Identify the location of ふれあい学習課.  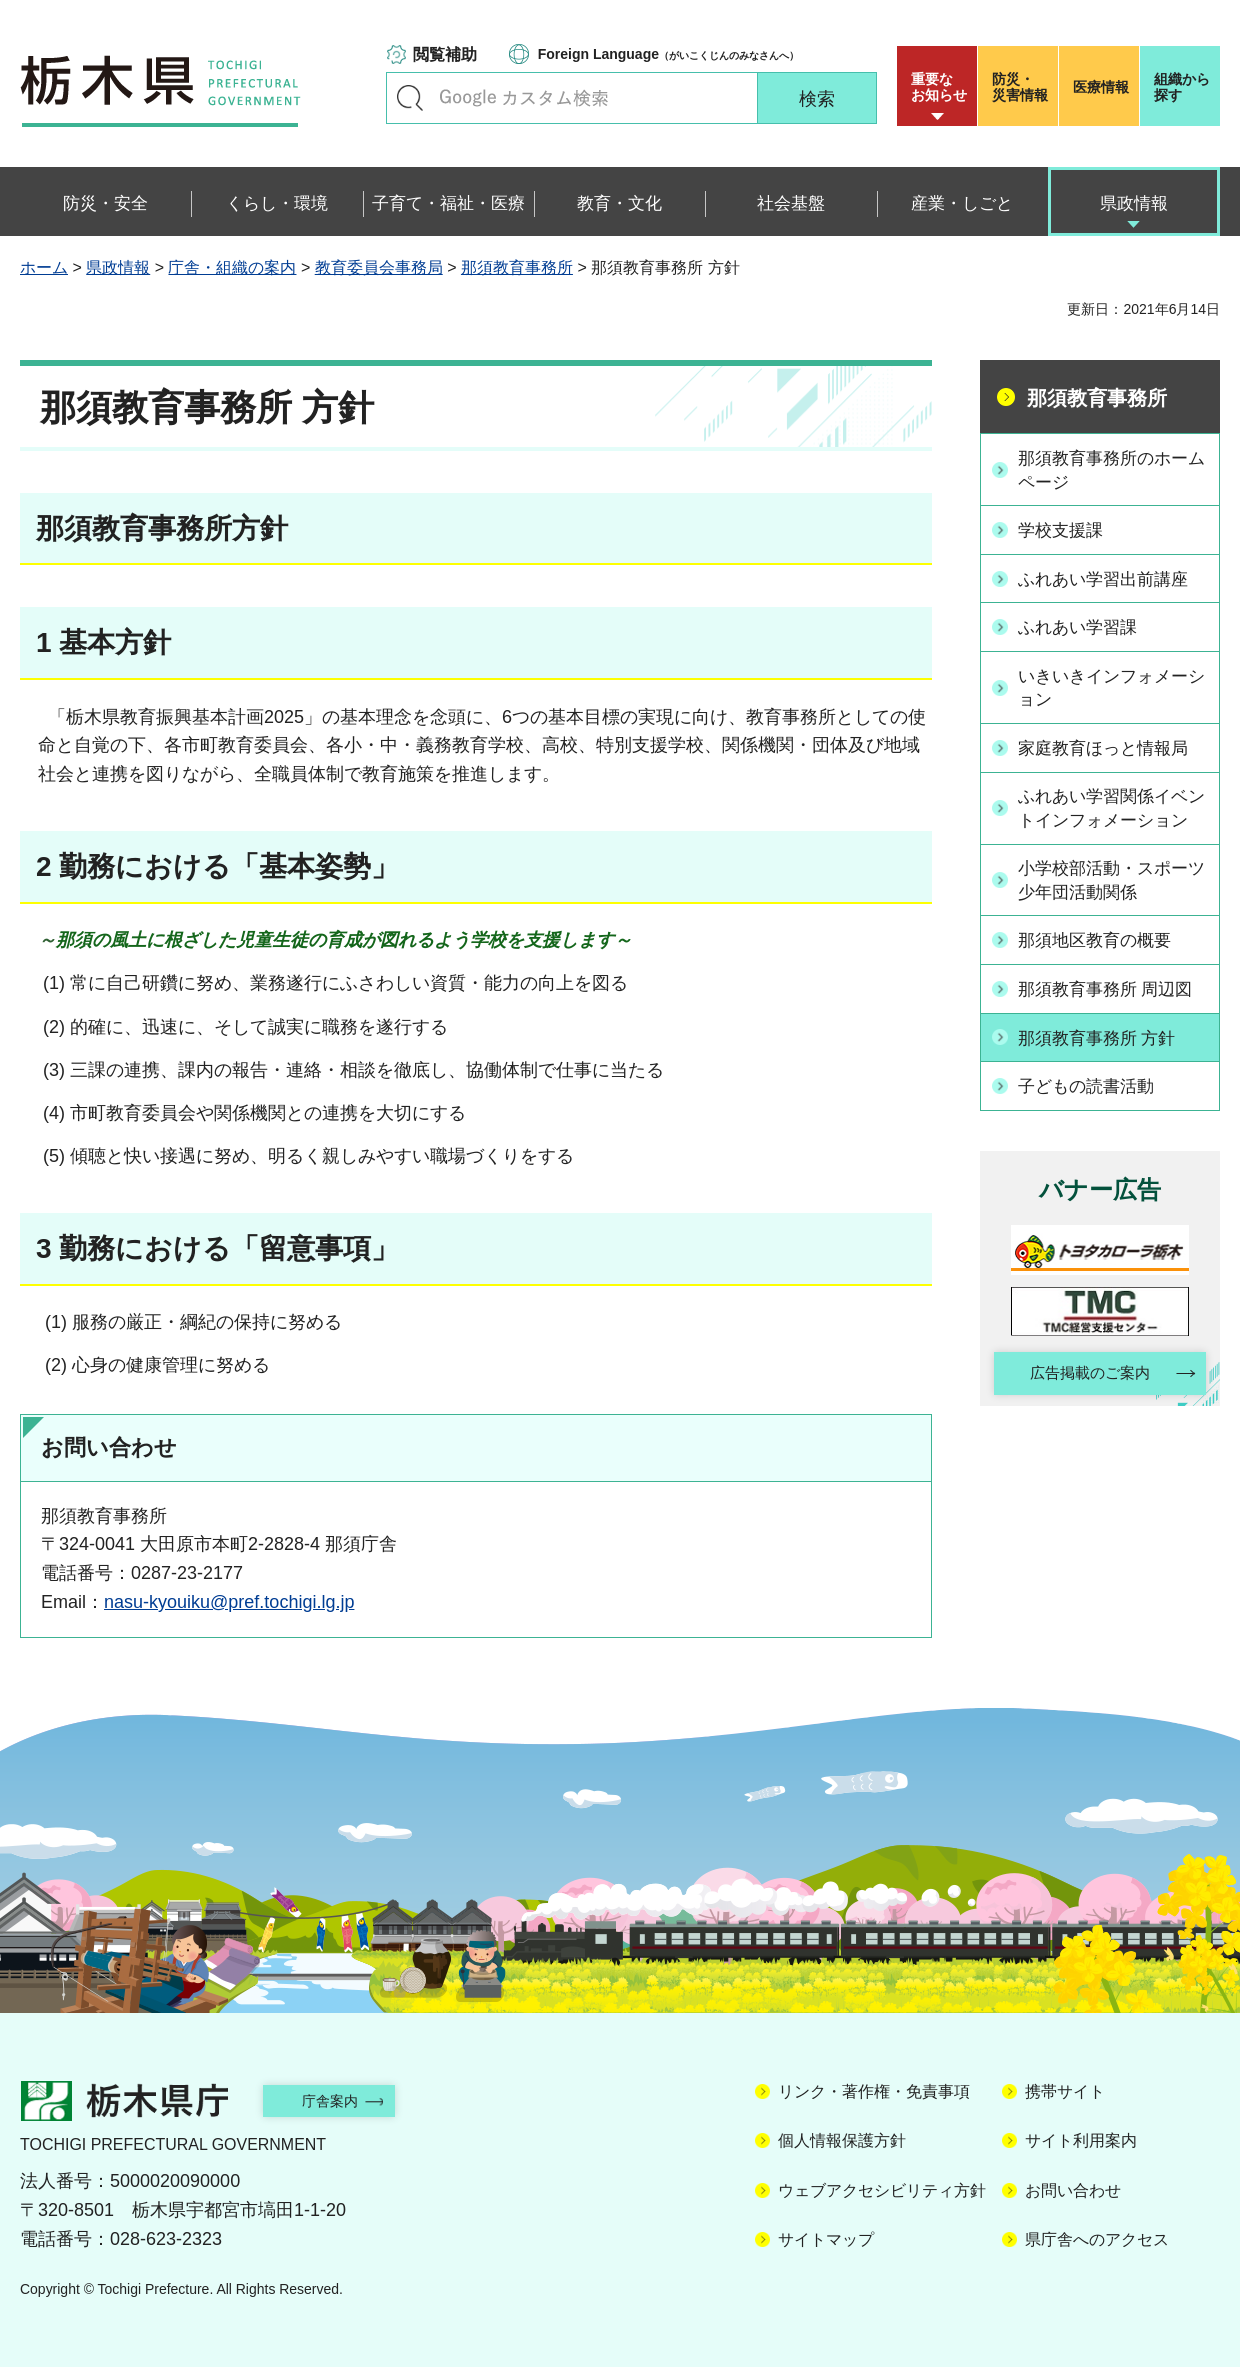
(1084, 624).